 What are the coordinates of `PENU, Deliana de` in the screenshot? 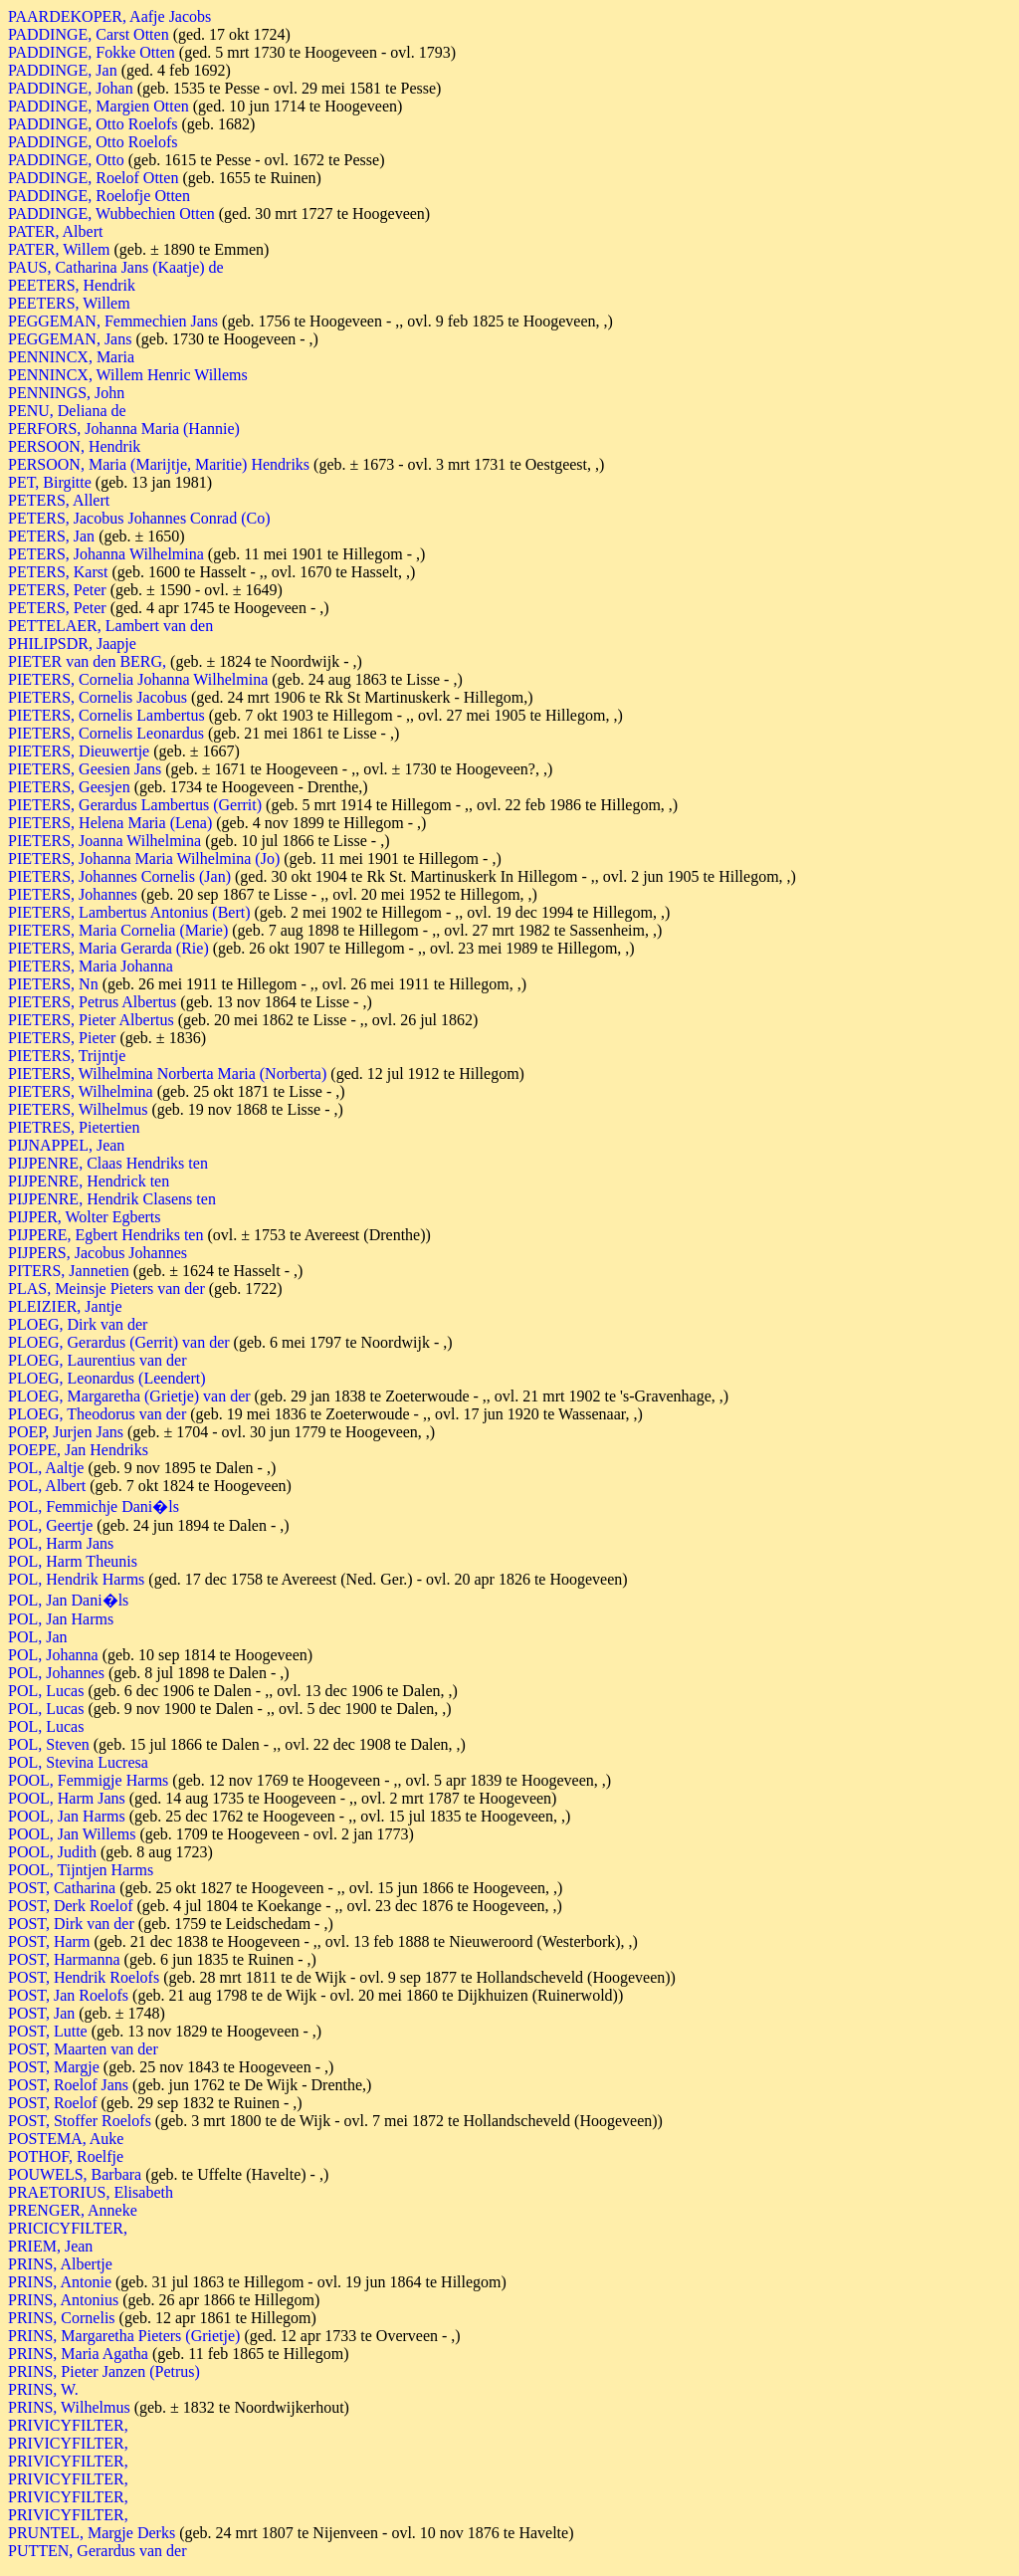 It's located at (67, 410).